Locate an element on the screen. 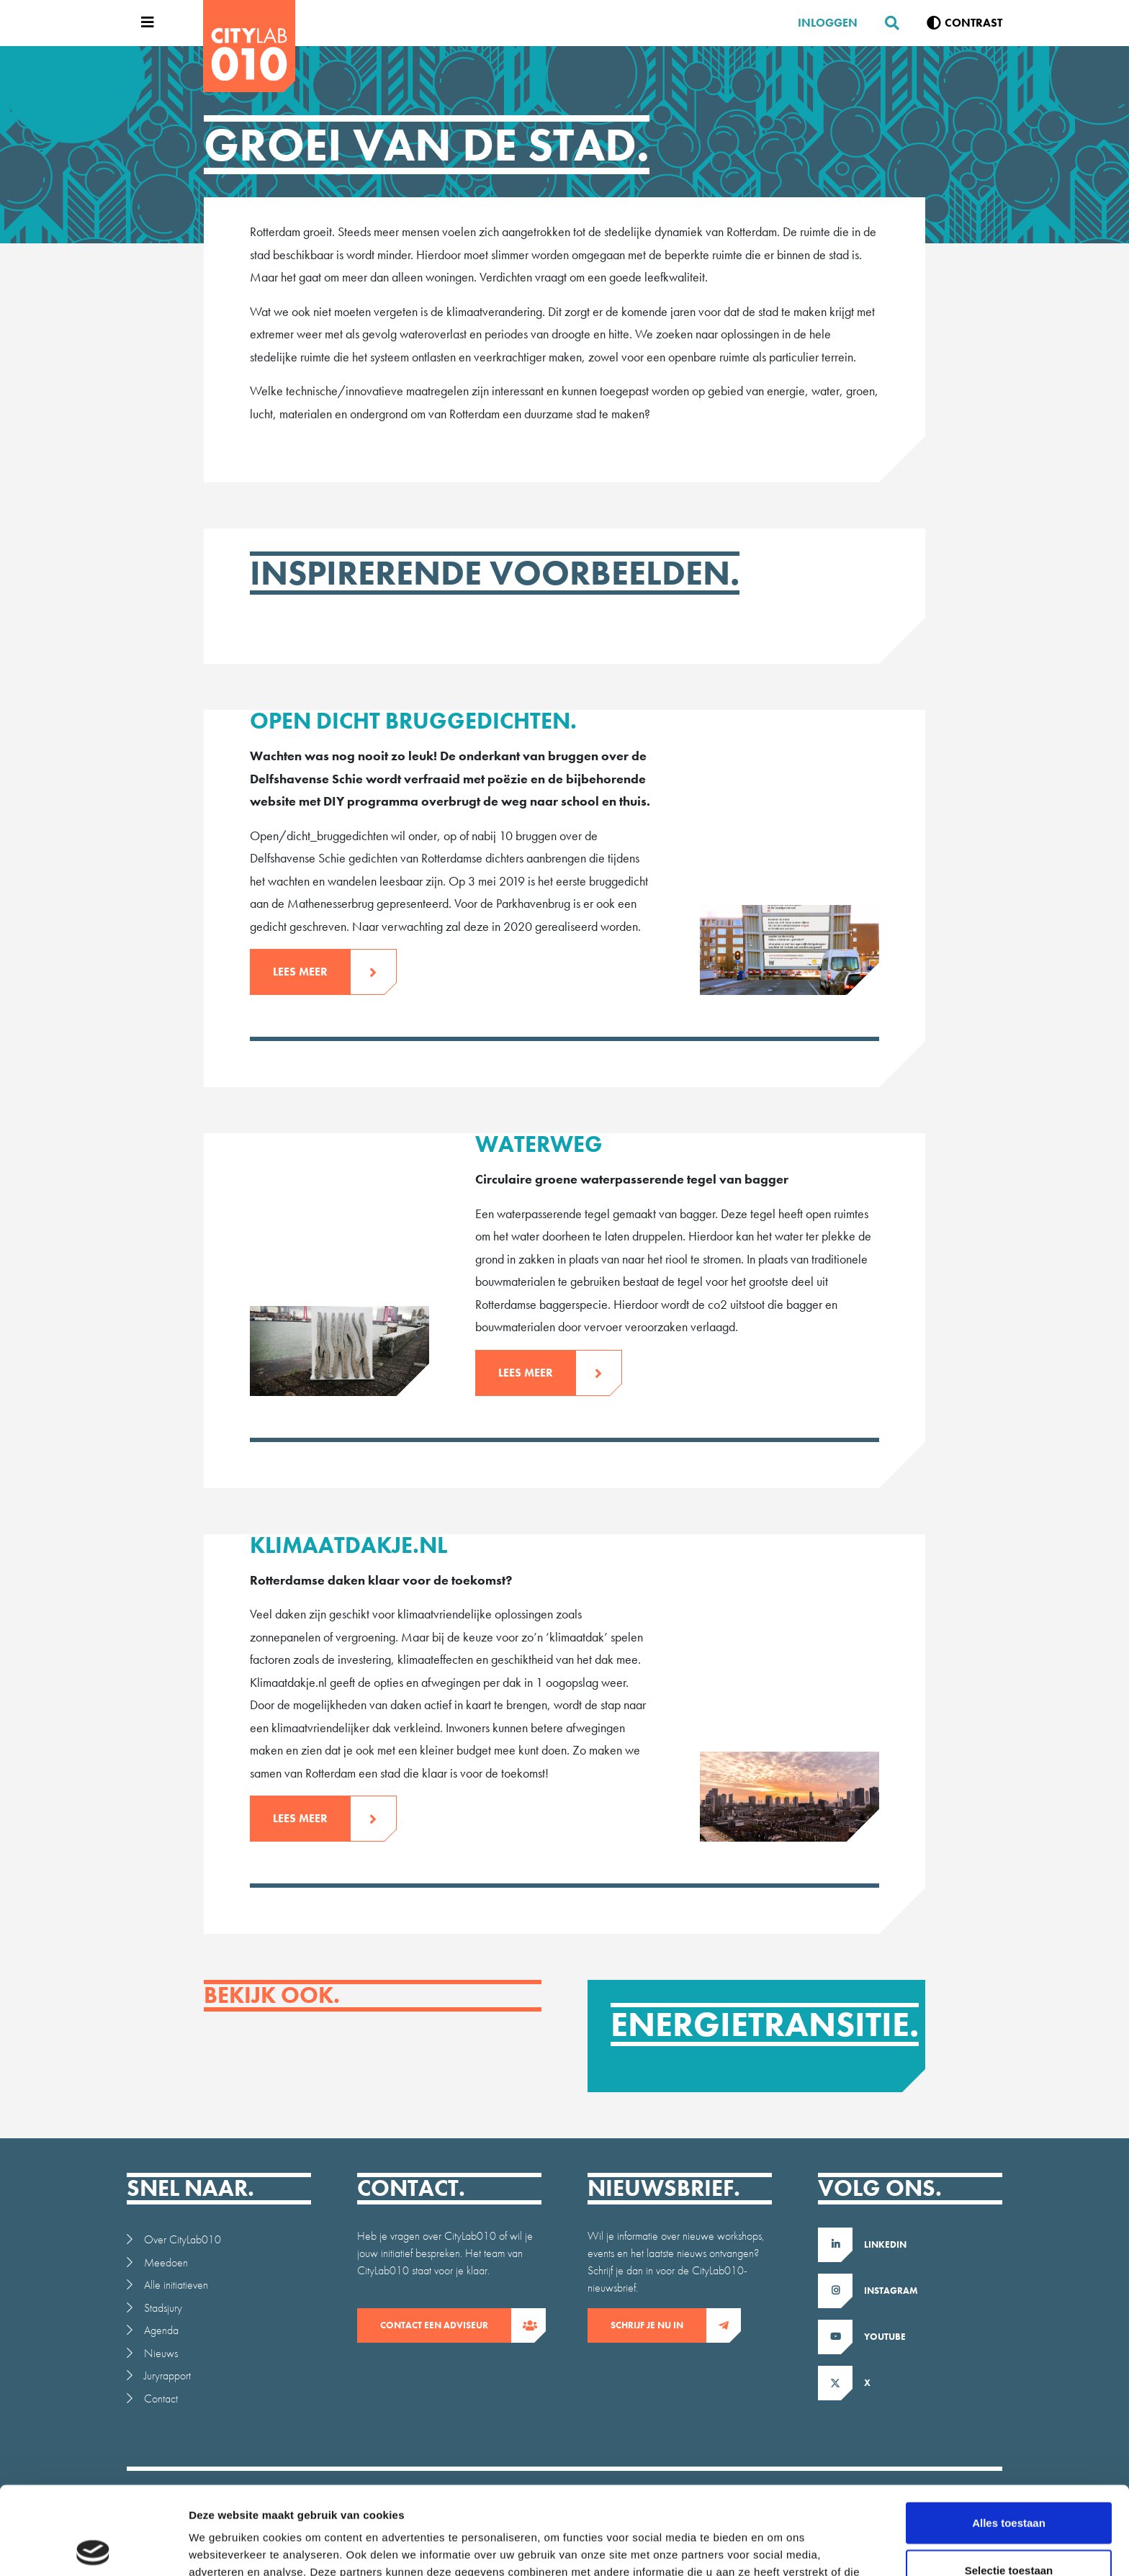  Youtube is located at coordinates (885, 2336).